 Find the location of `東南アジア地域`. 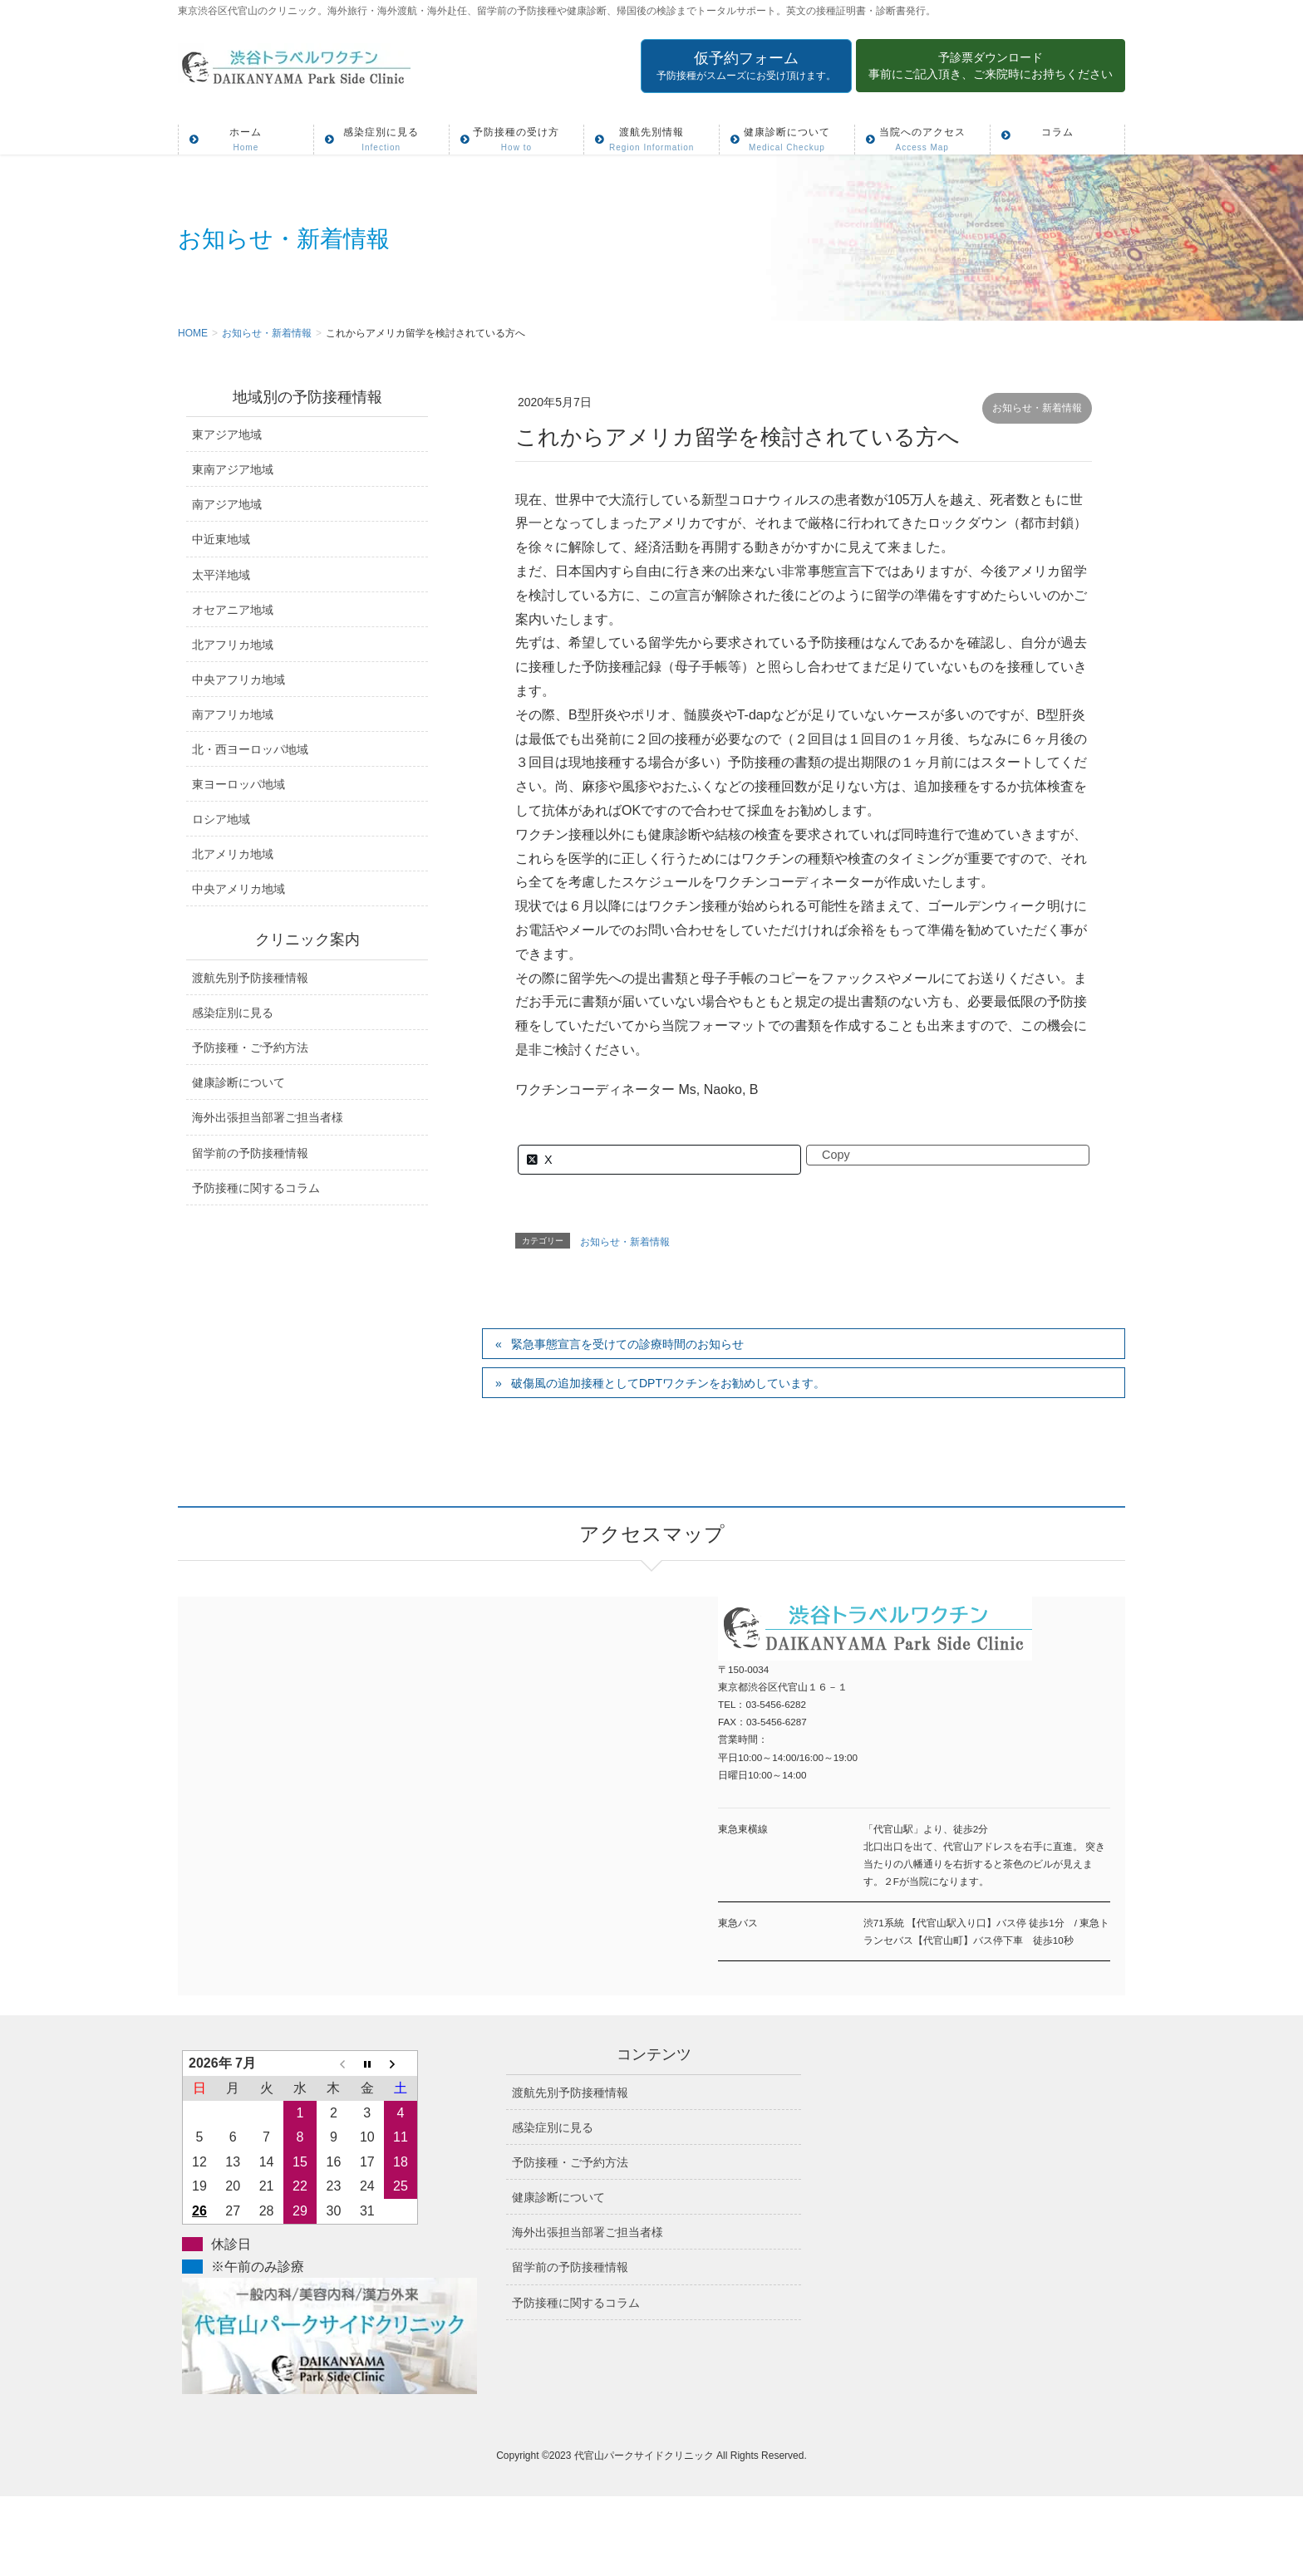

東南アジア地域 is located at coordinates (232, 469).